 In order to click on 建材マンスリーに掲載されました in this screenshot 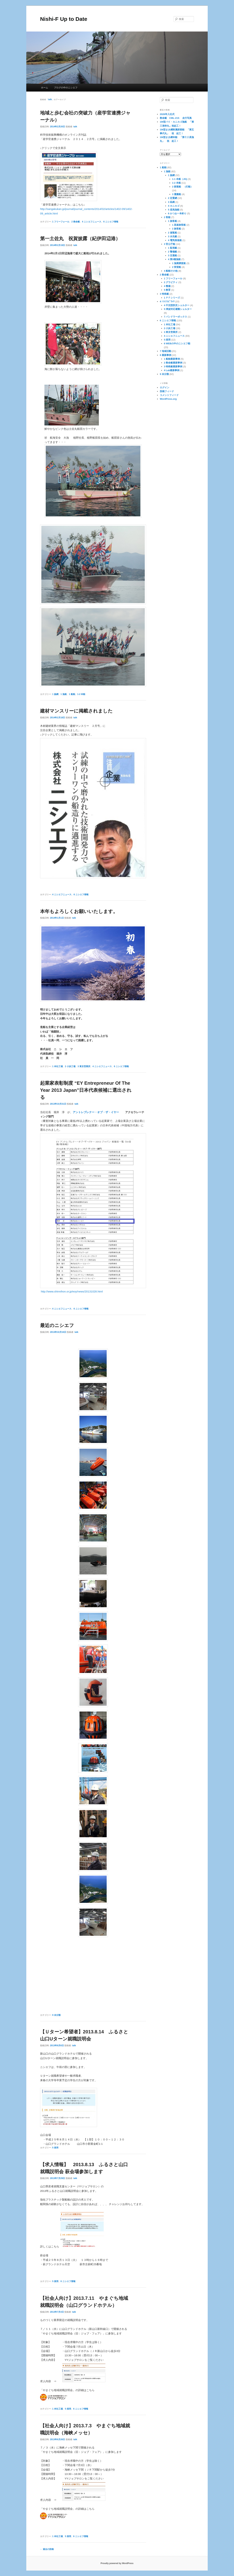, I will do `click(76, 711)`.